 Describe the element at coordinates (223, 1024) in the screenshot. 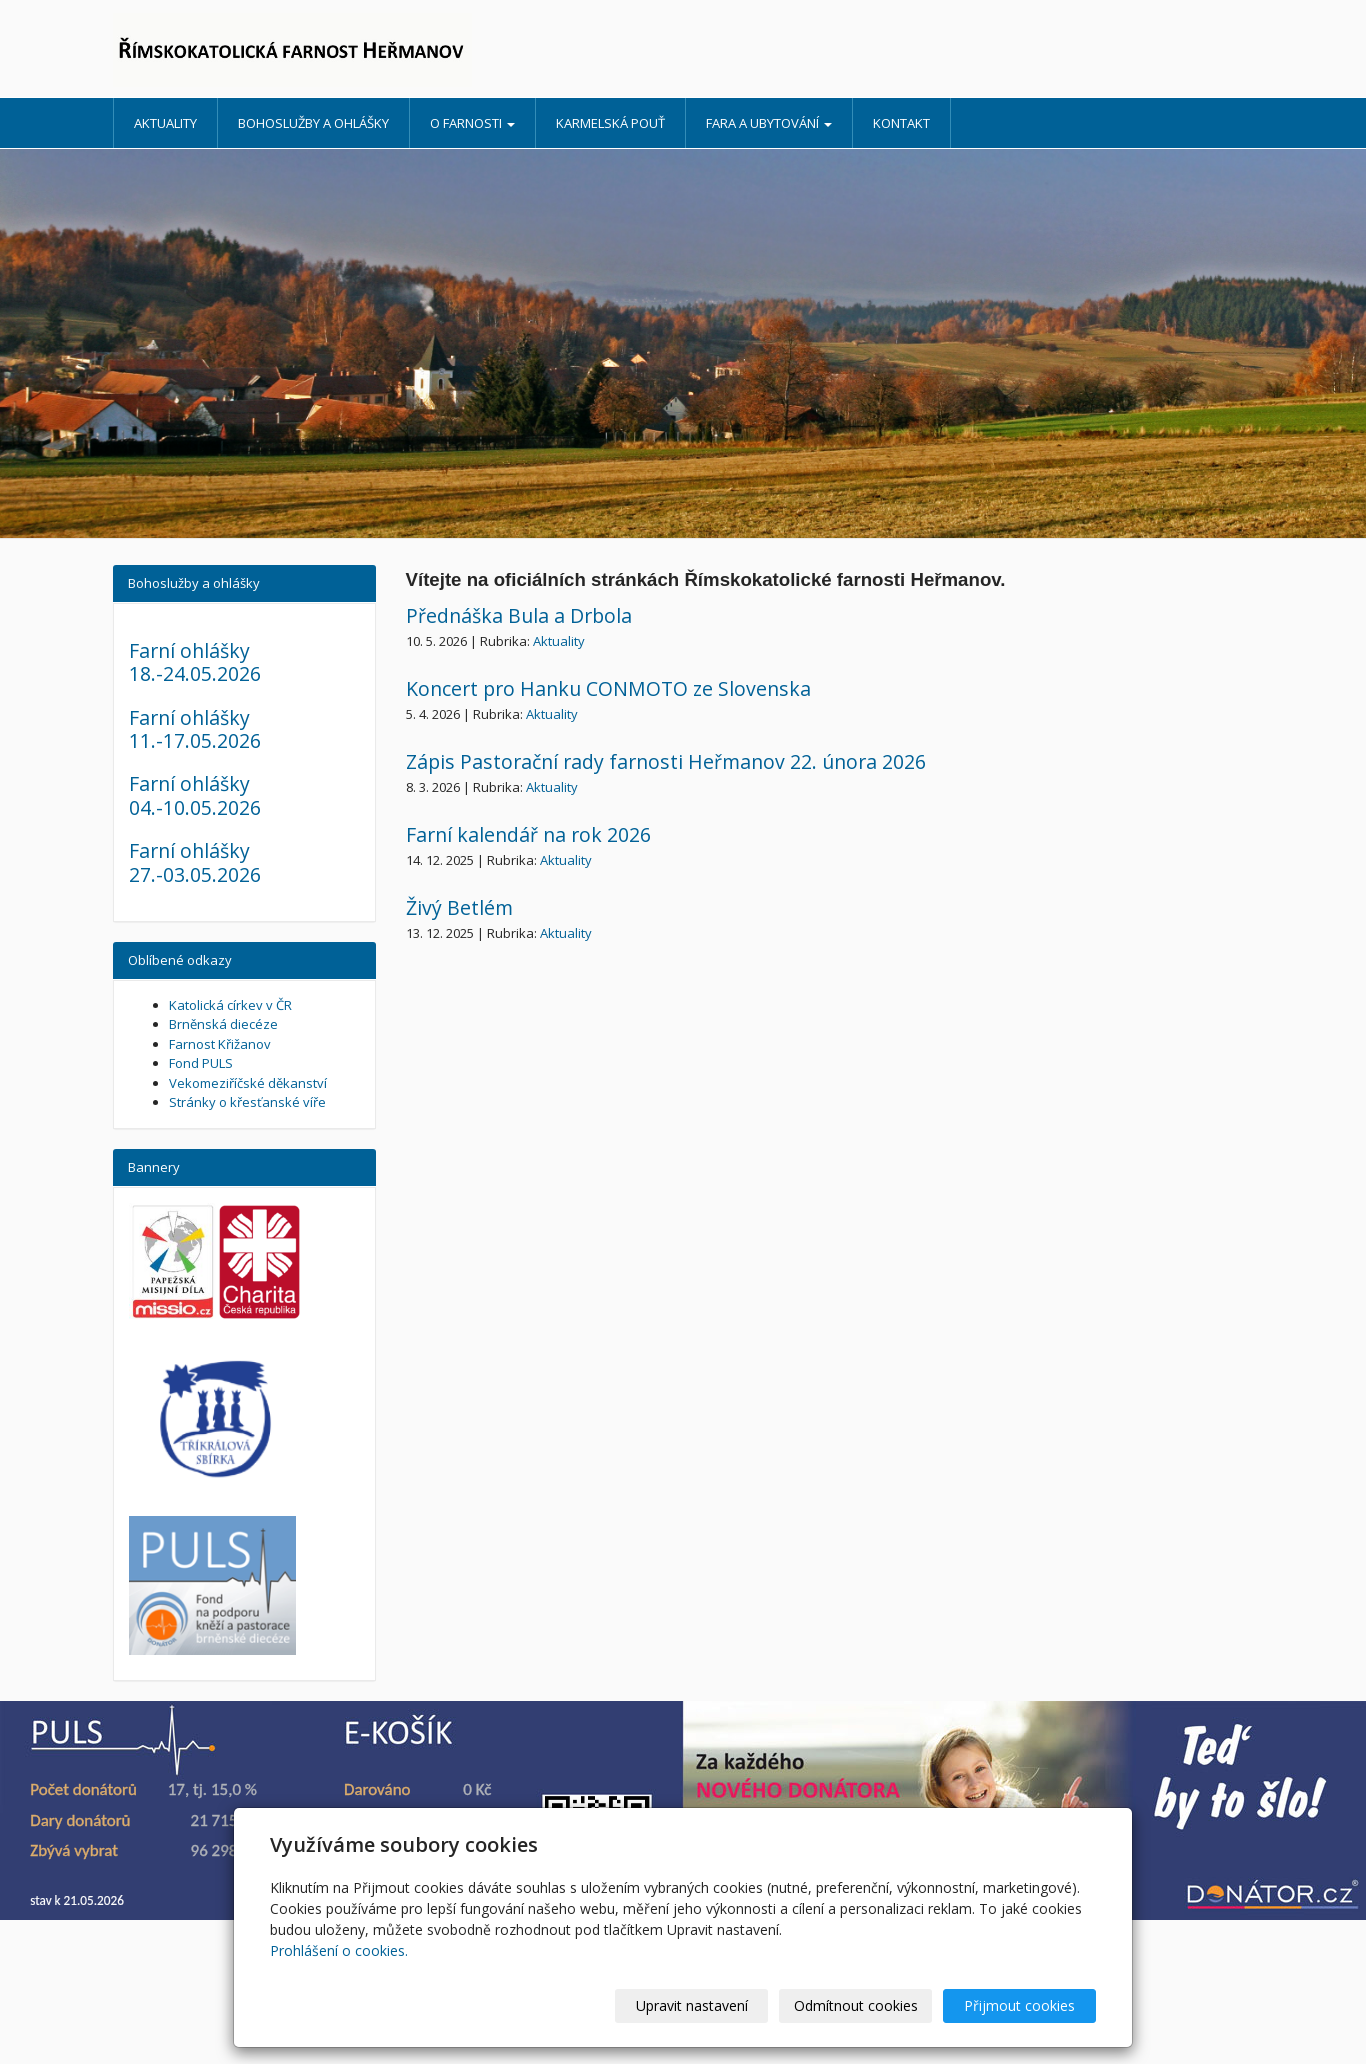

I see `Brněnská diecéze` at that location.